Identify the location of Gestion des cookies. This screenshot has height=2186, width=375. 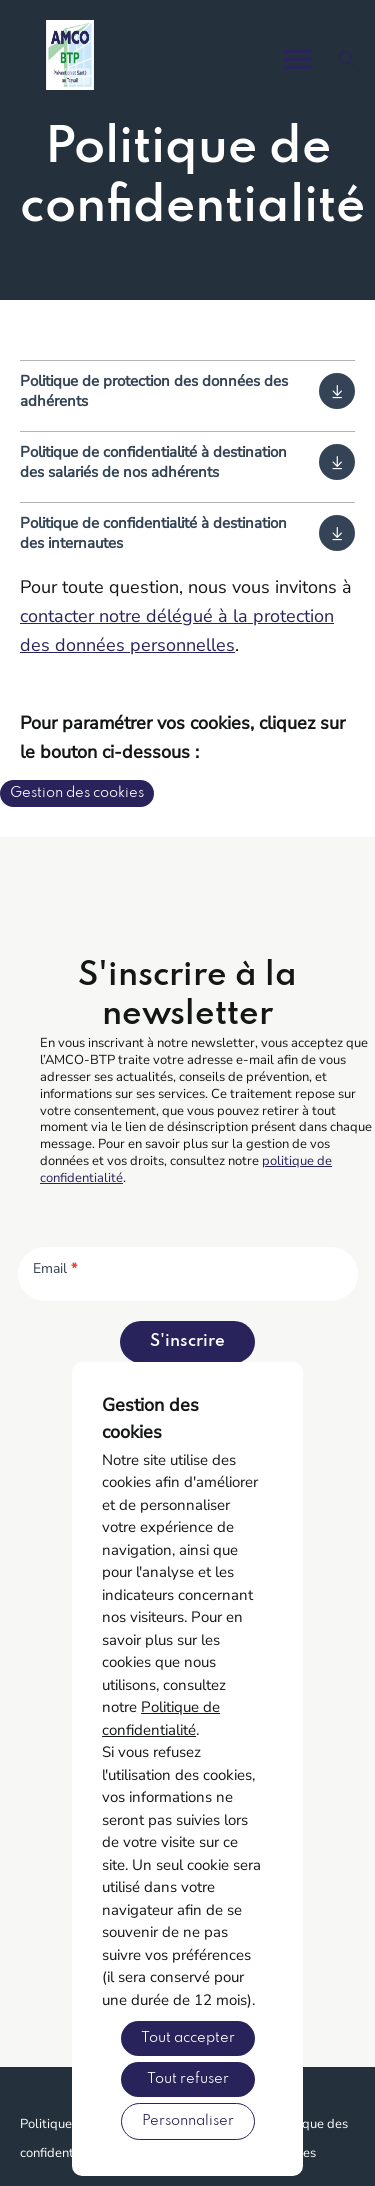
(77, 793).